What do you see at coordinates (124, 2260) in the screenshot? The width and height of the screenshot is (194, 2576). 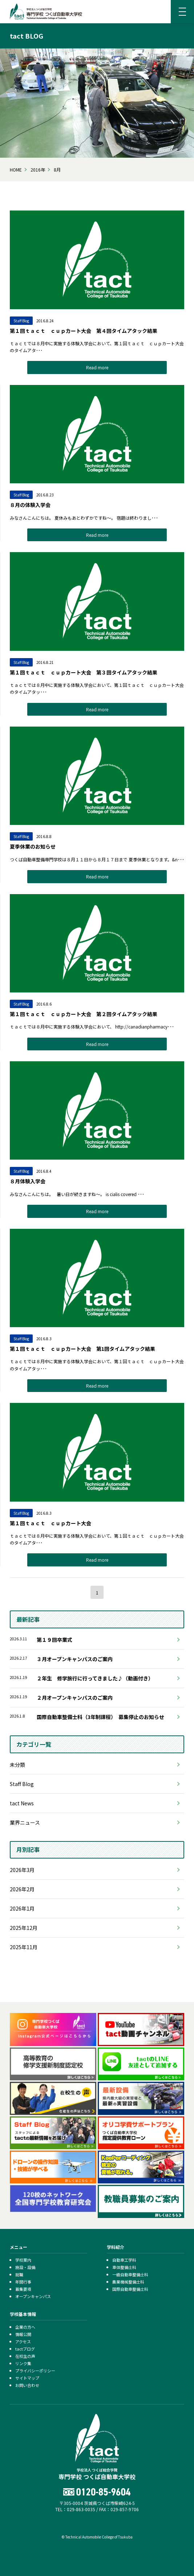 I see `自動車工学科` at bounding box center [124, 2260].